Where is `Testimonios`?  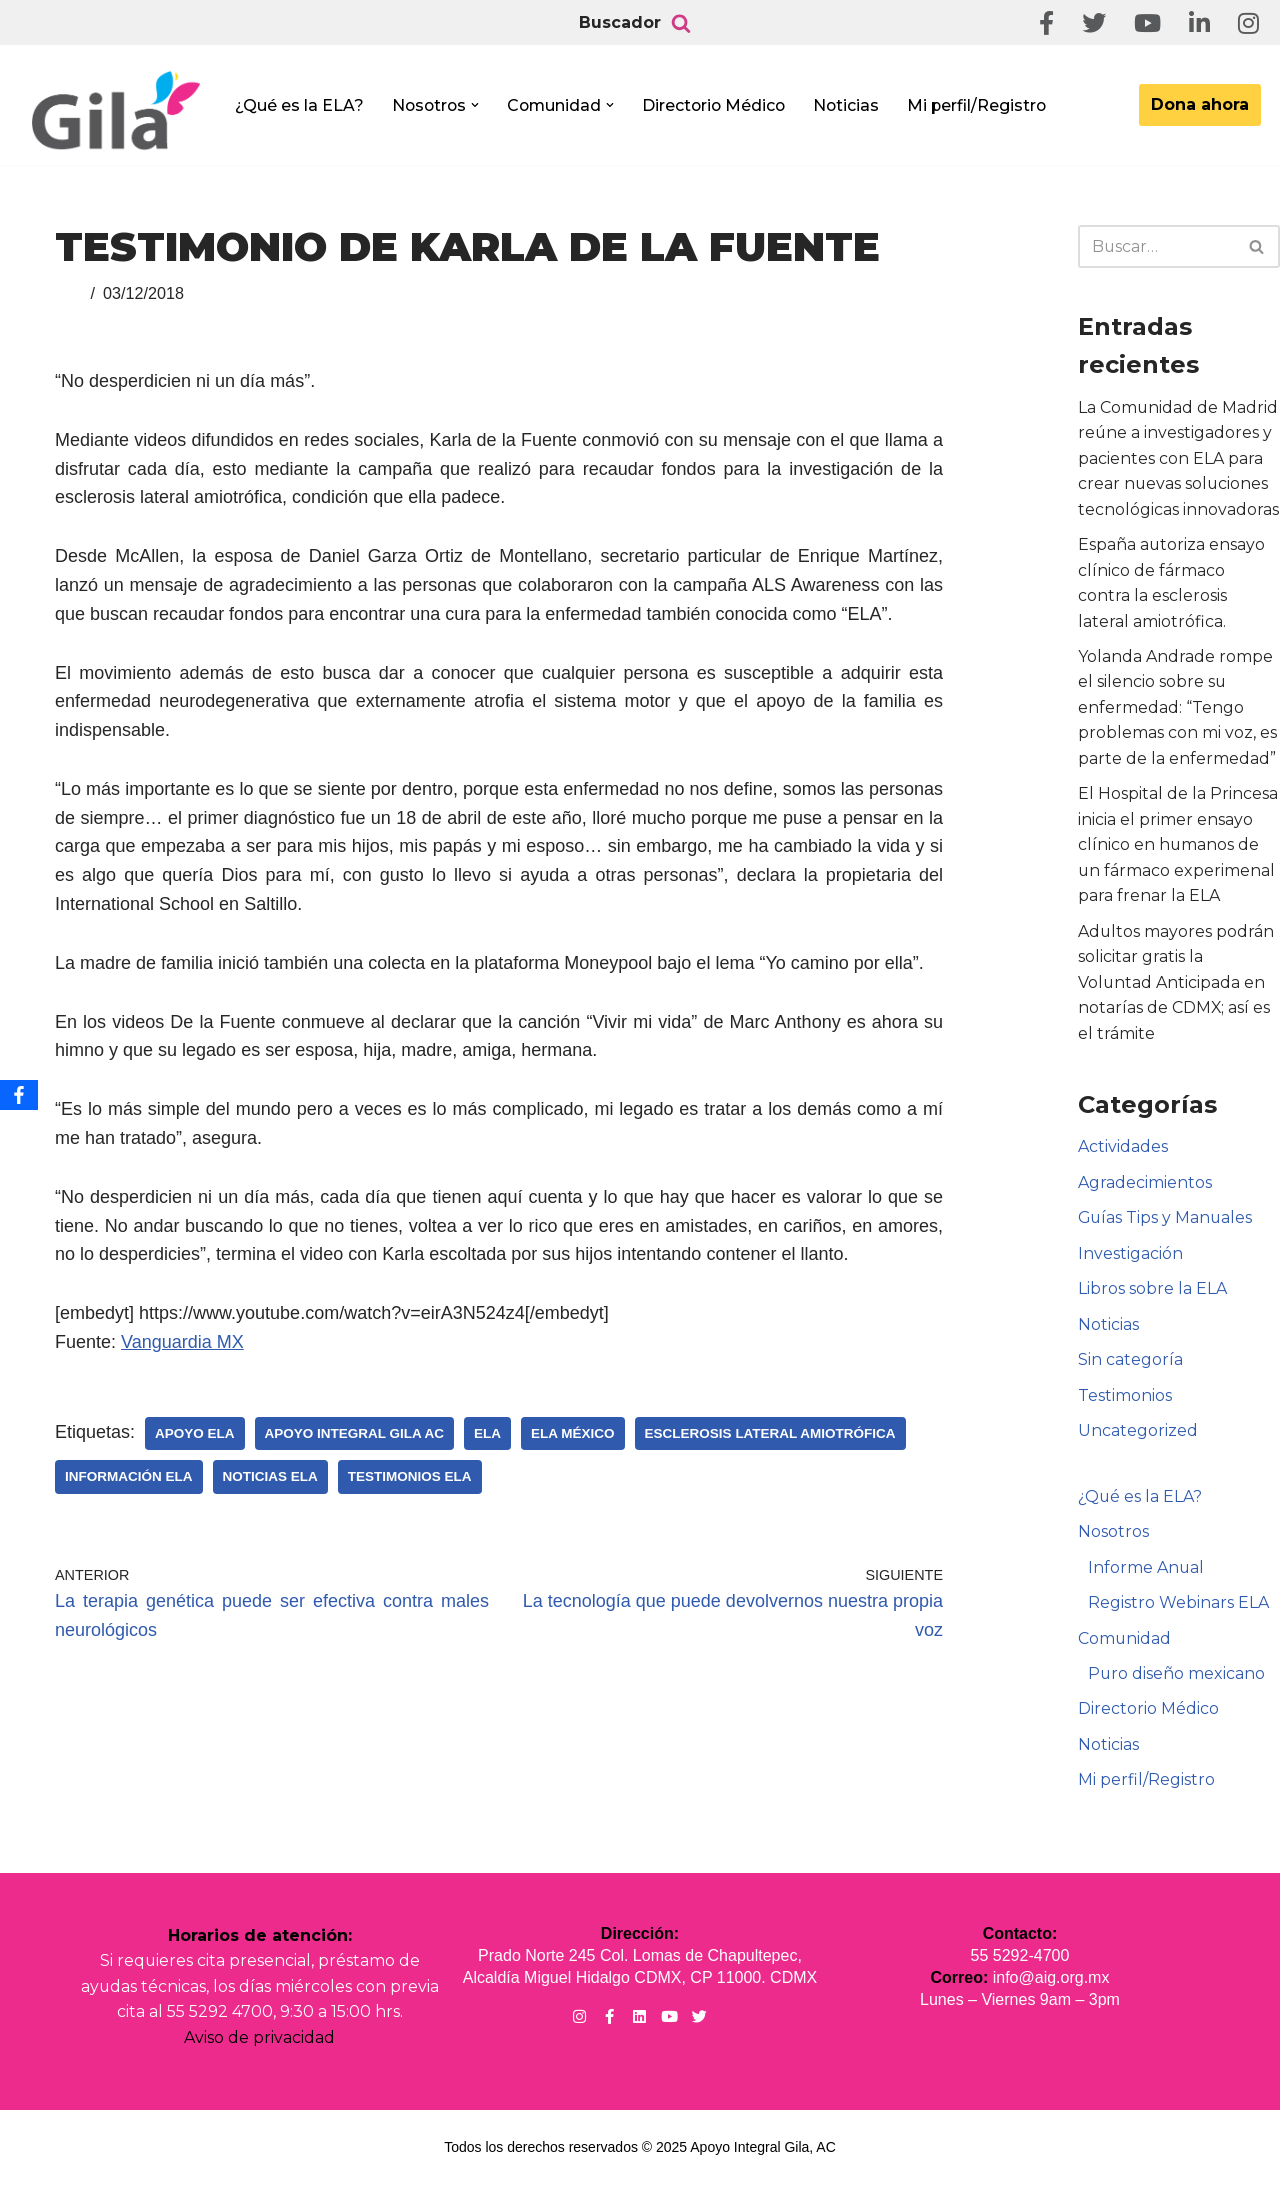 Testimonios is located at coordinates (1125, 1399).